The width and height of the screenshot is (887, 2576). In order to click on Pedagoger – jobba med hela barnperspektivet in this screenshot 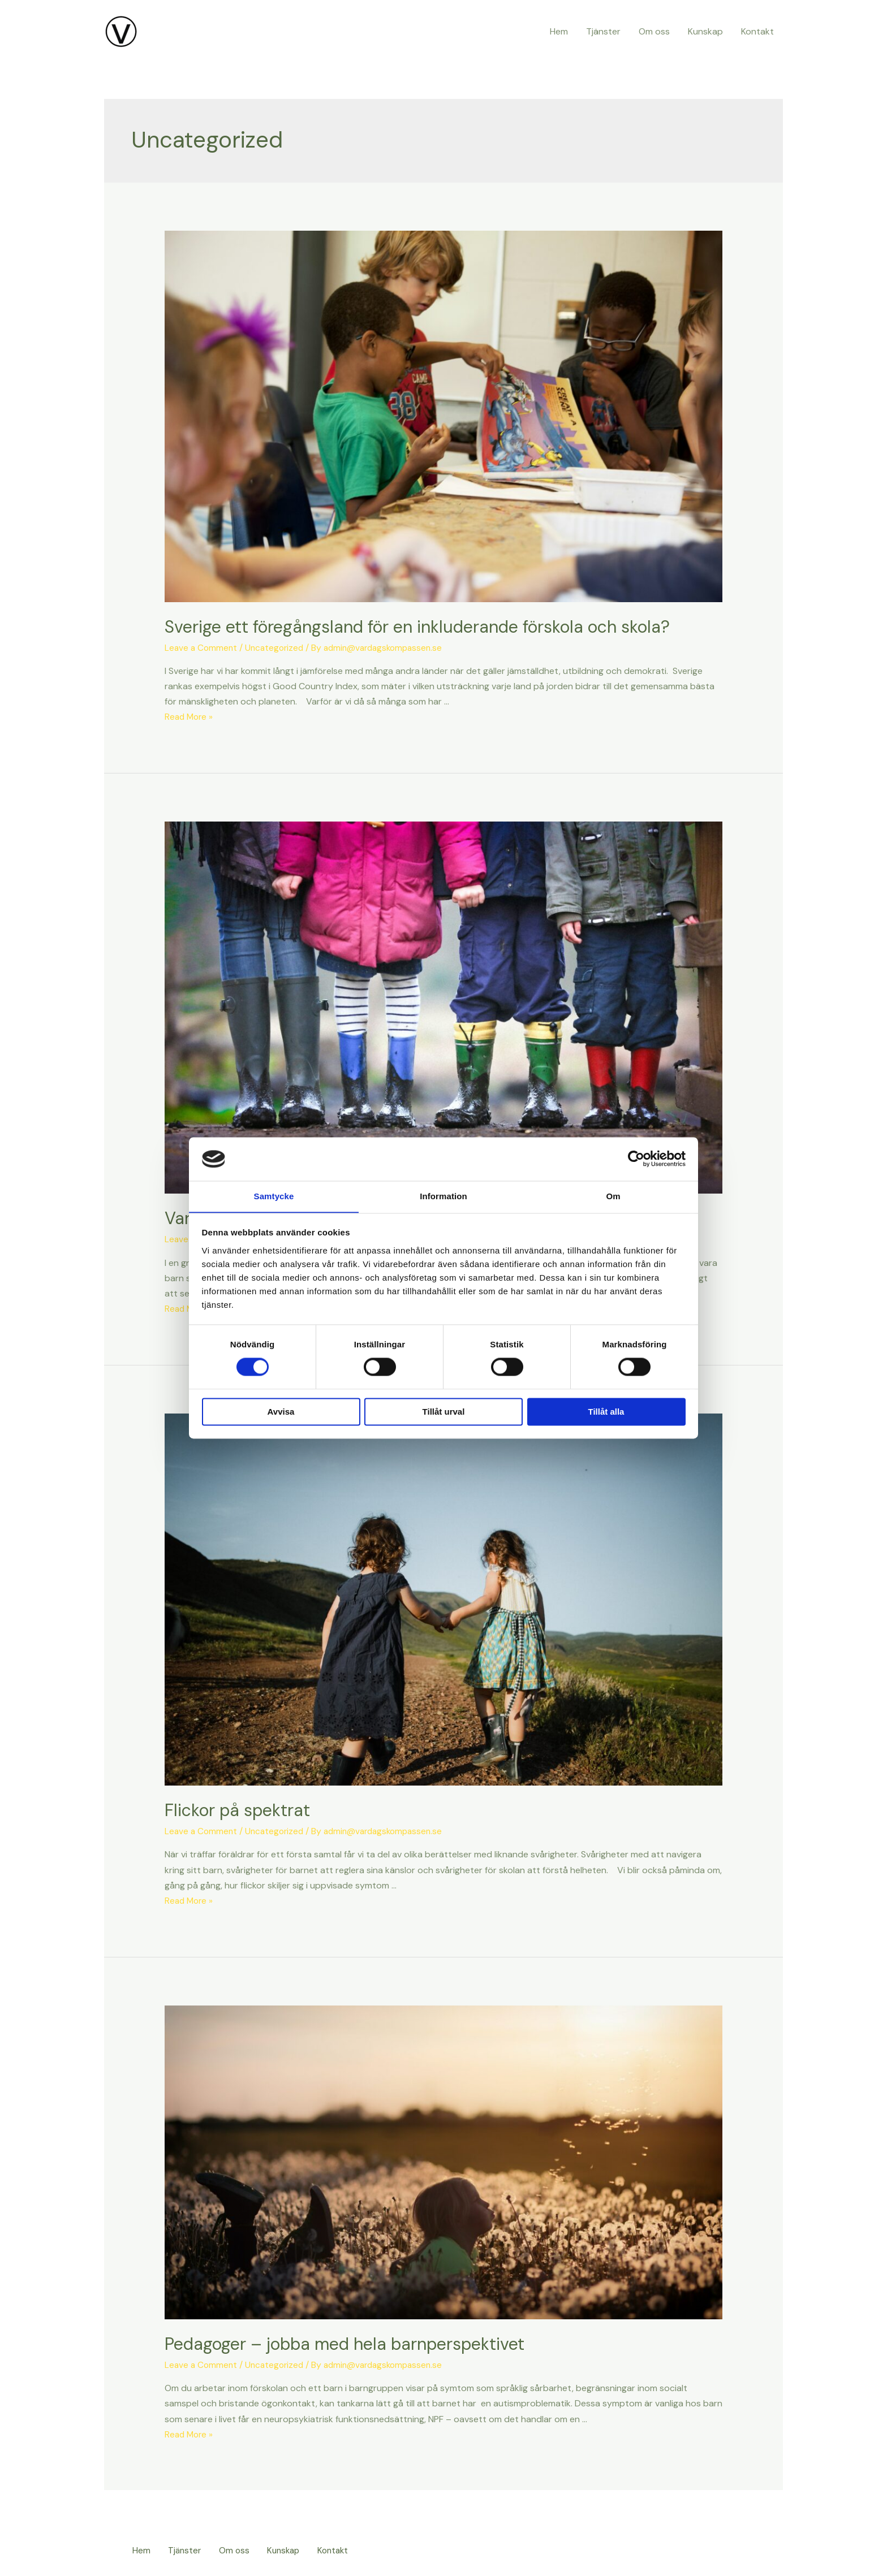, I will do `click(344, 2344)`.